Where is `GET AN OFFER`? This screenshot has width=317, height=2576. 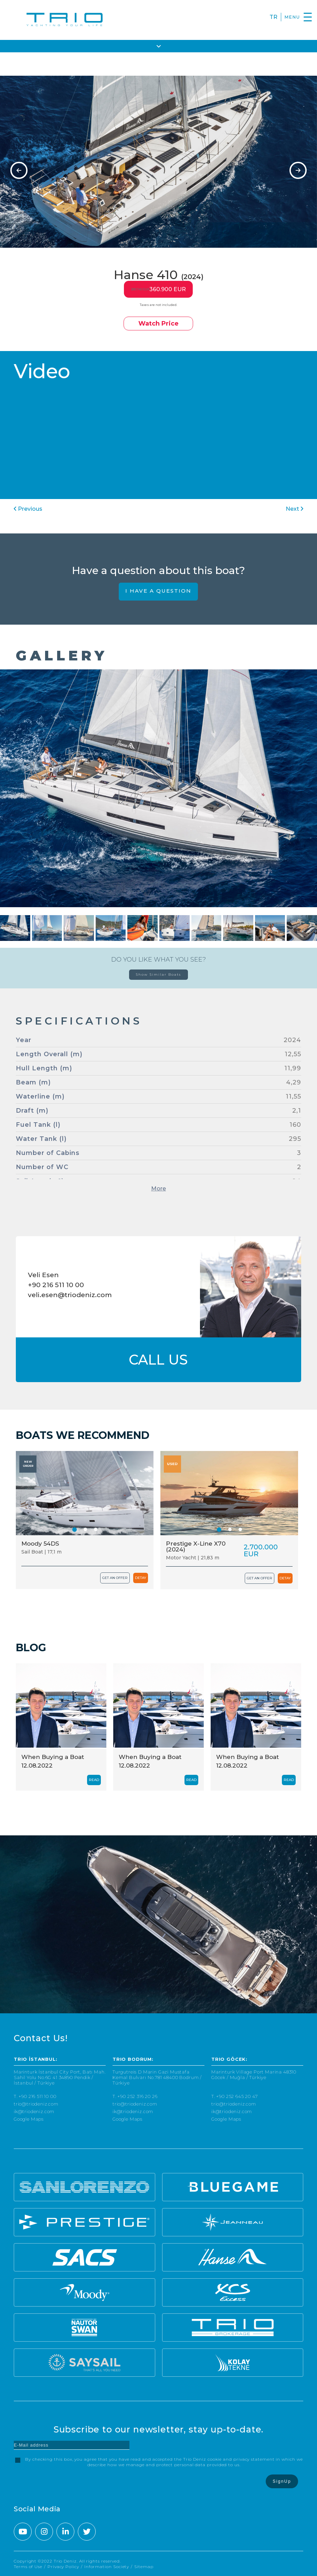 GET AN OFFER is located at coordinates (115, 1578).